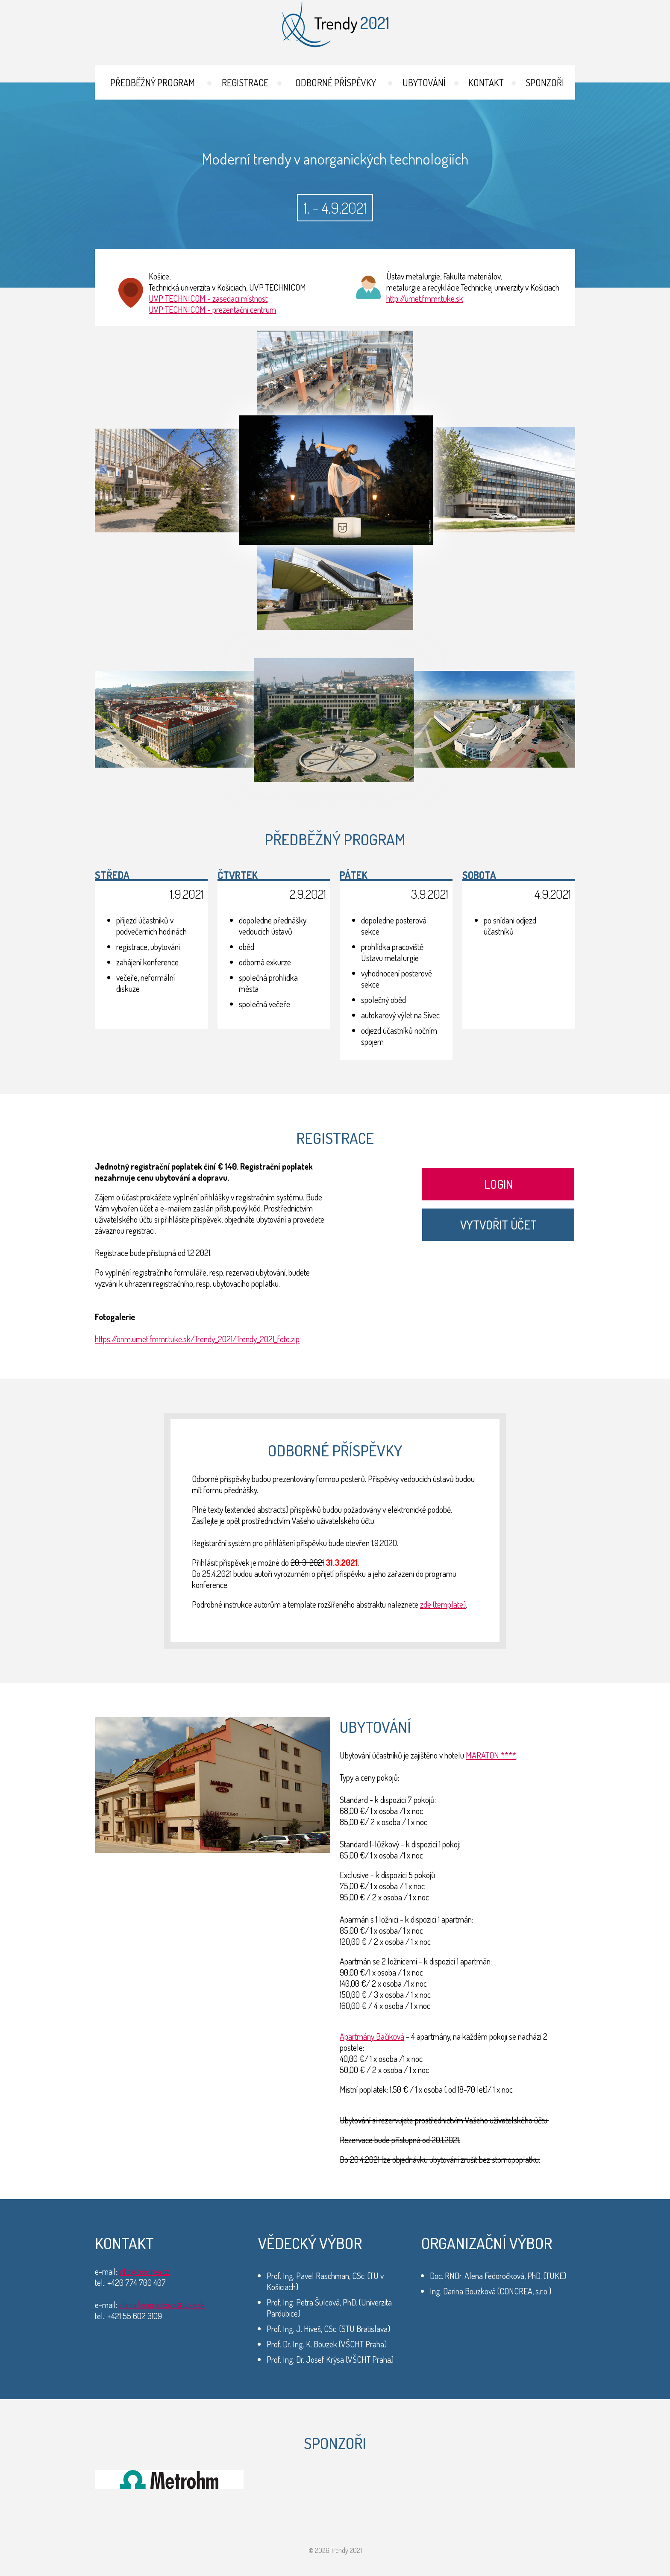 Image resolution: width=670 pixels, height=2576 pixels. Describe the element at coordinates (498, 1224) in the screenshot. I see `Vytvořit účet` at that location.